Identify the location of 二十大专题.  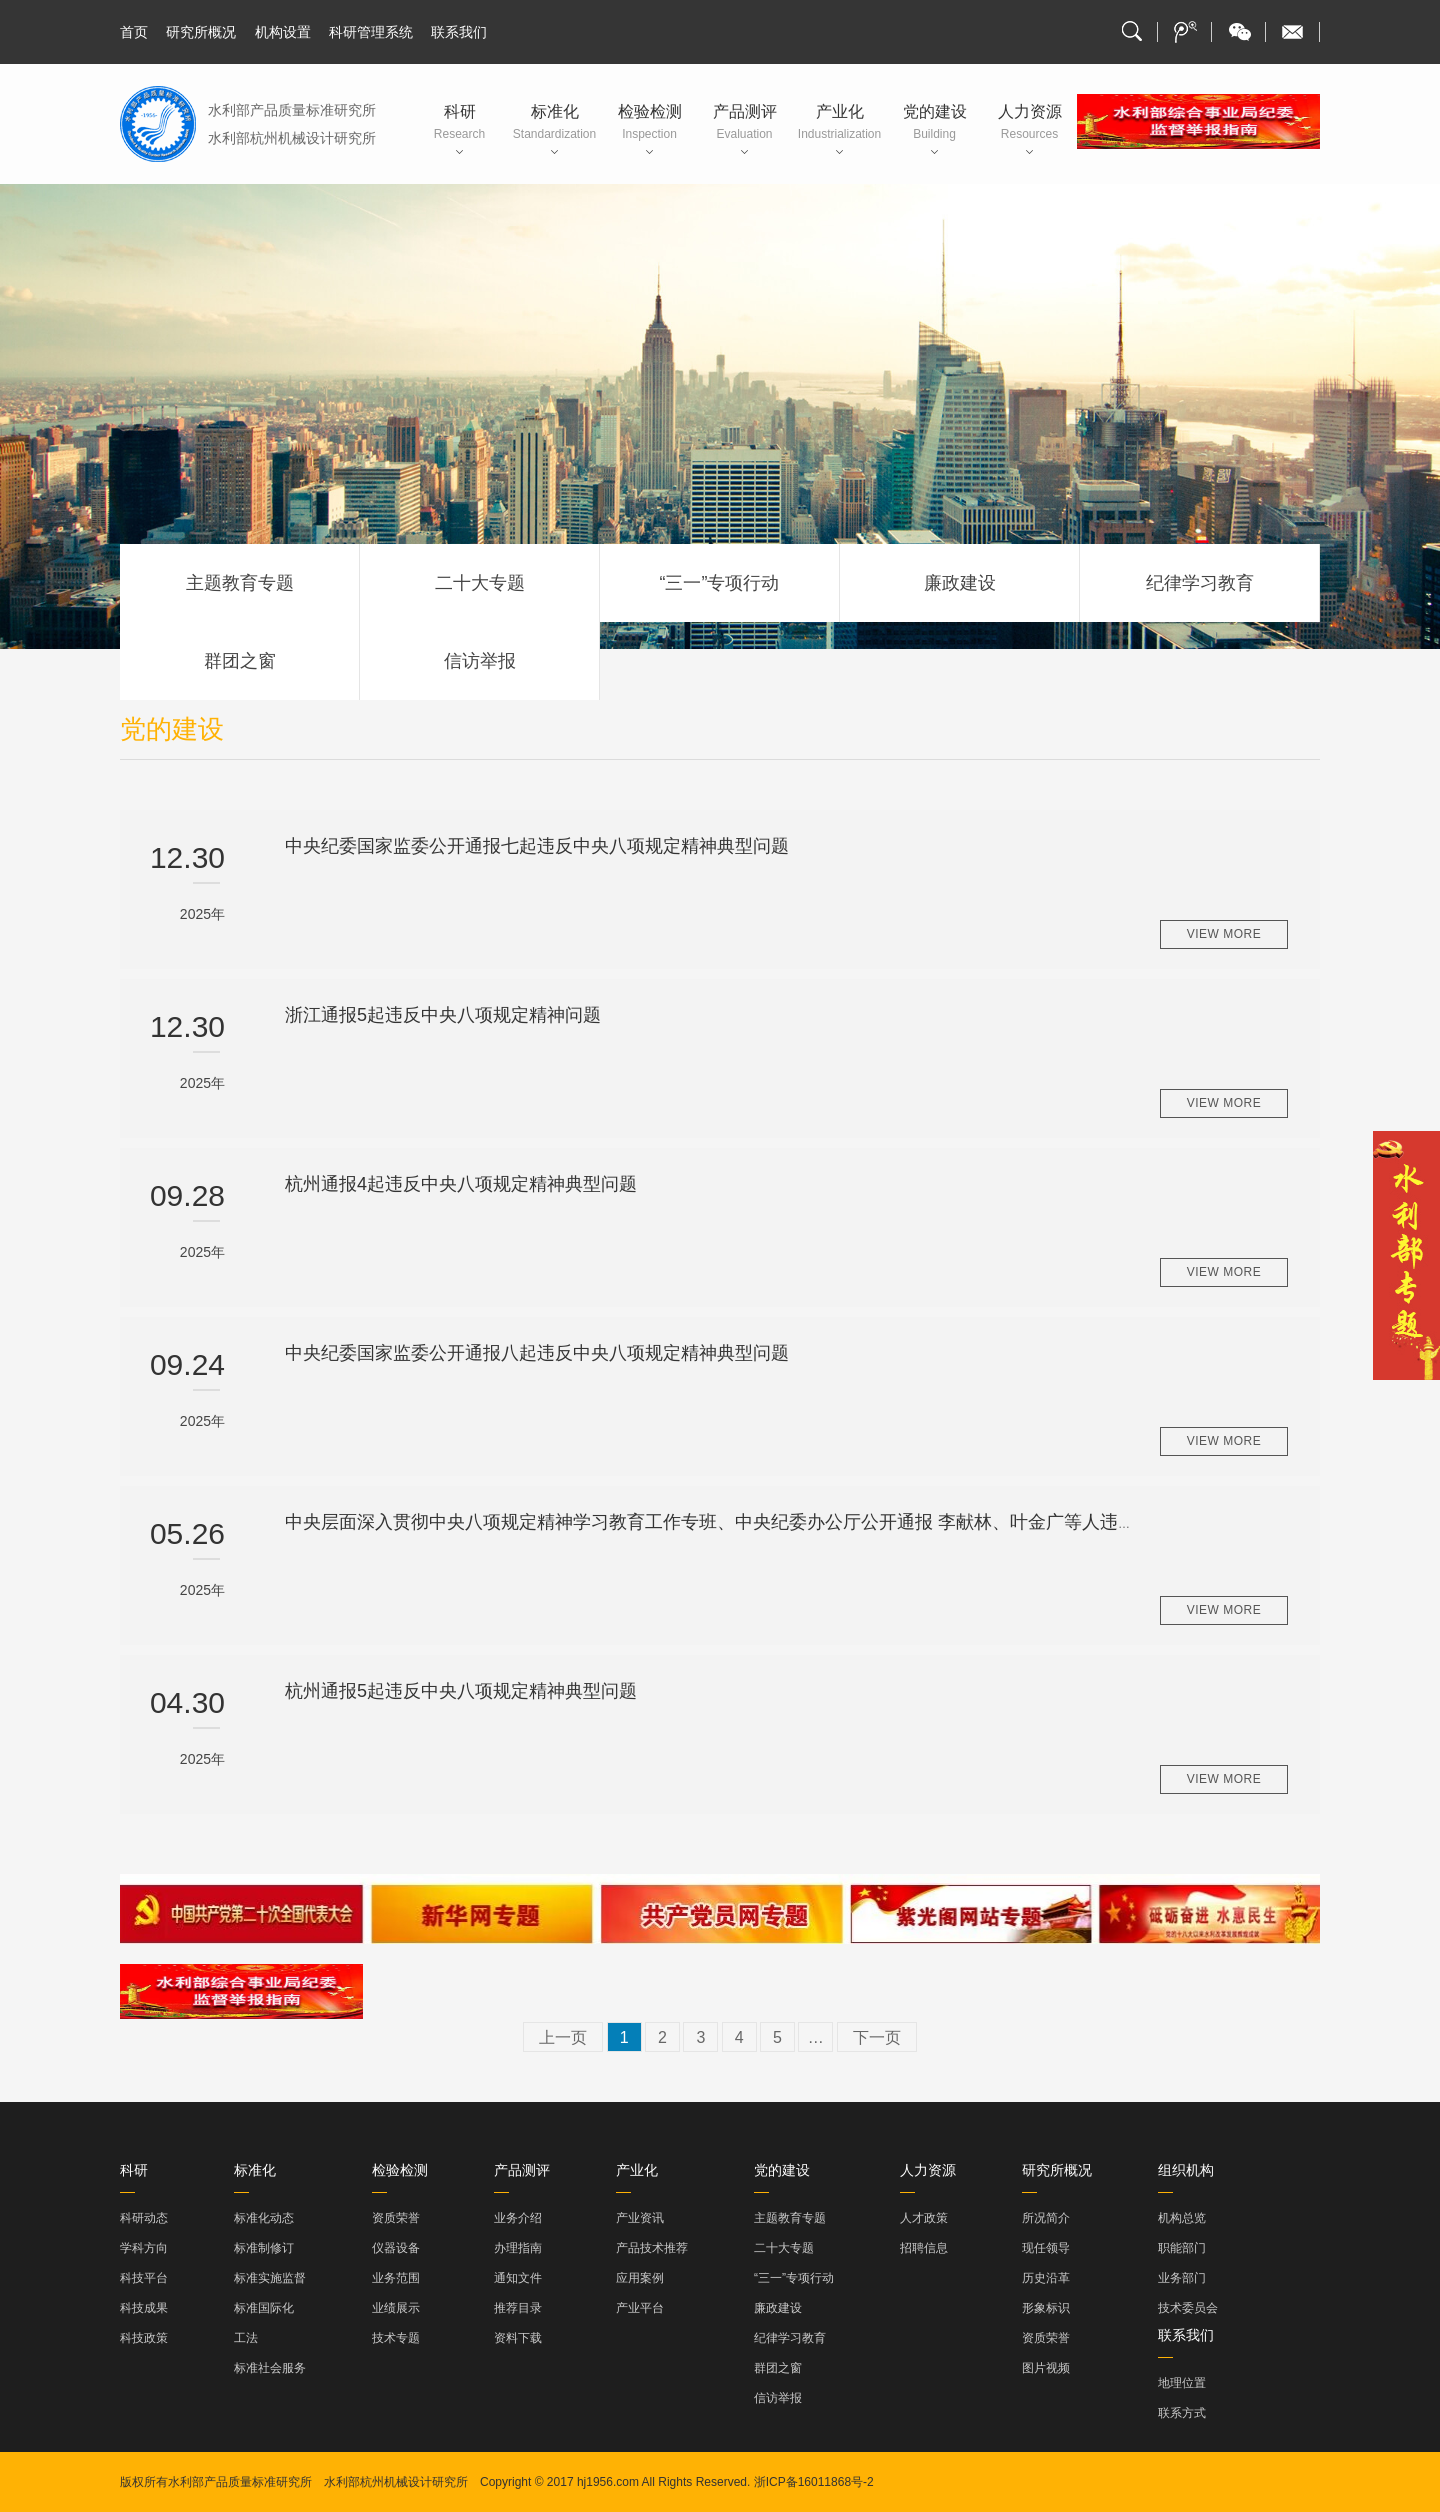
(480, 583).